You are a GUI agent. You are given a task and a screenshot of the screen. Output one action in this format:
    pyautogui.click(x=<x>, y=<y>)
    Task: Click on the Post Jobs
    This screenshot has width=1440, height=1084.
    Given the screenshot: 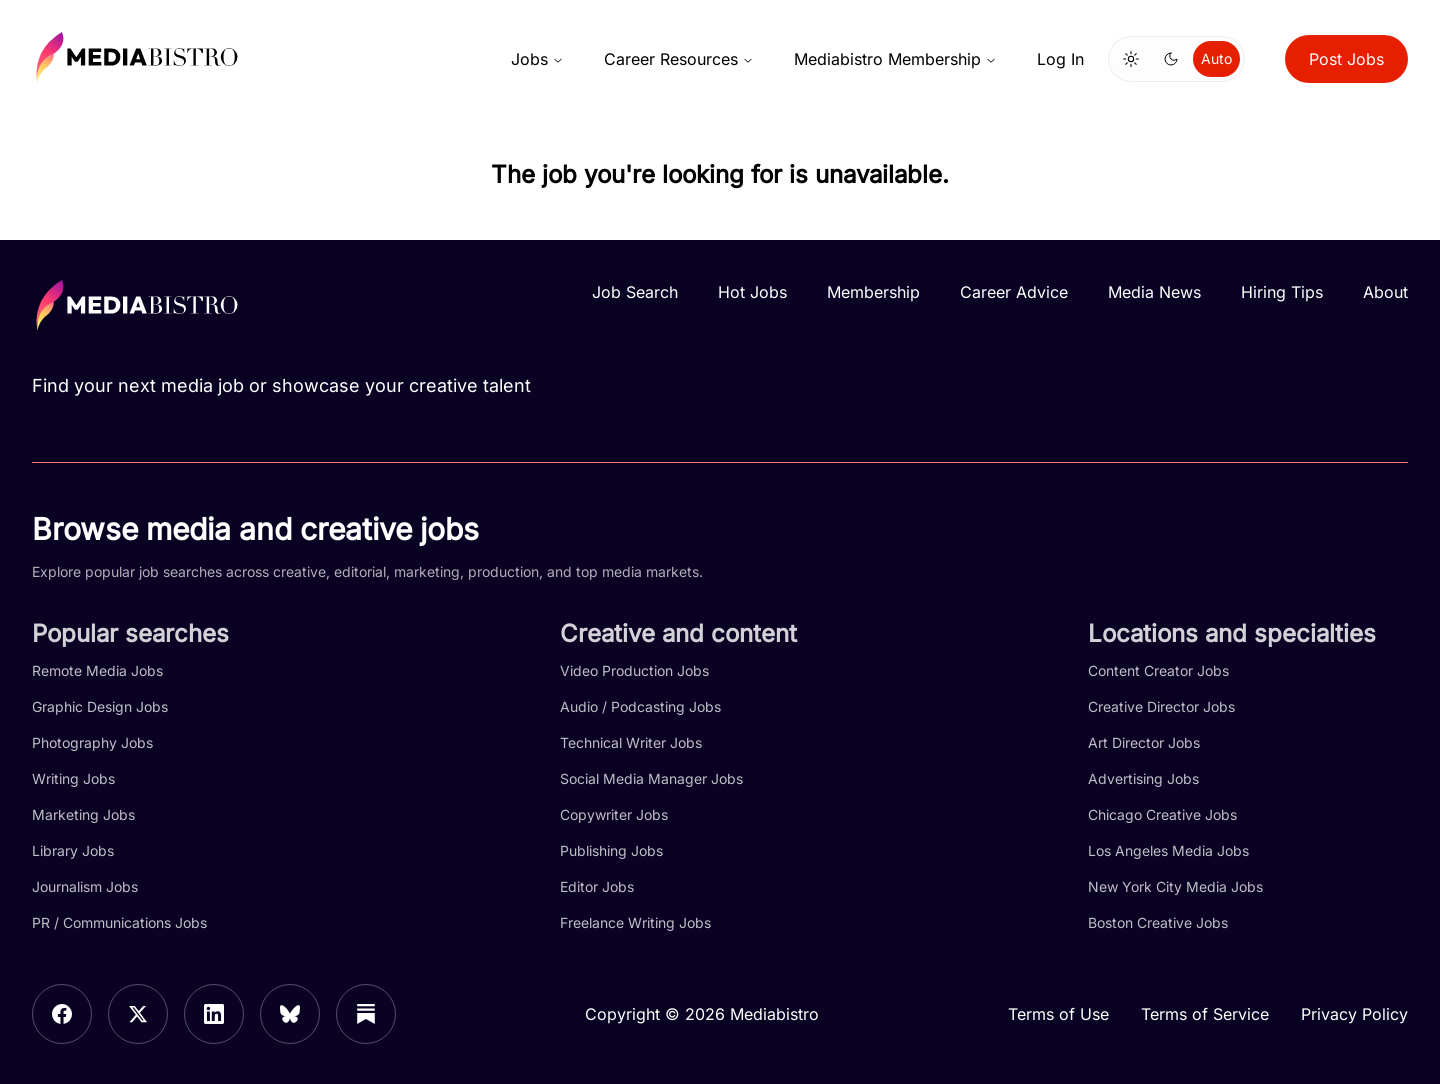 What is the action you would take?
    pyautogui.click(x=1346, y=59)
    